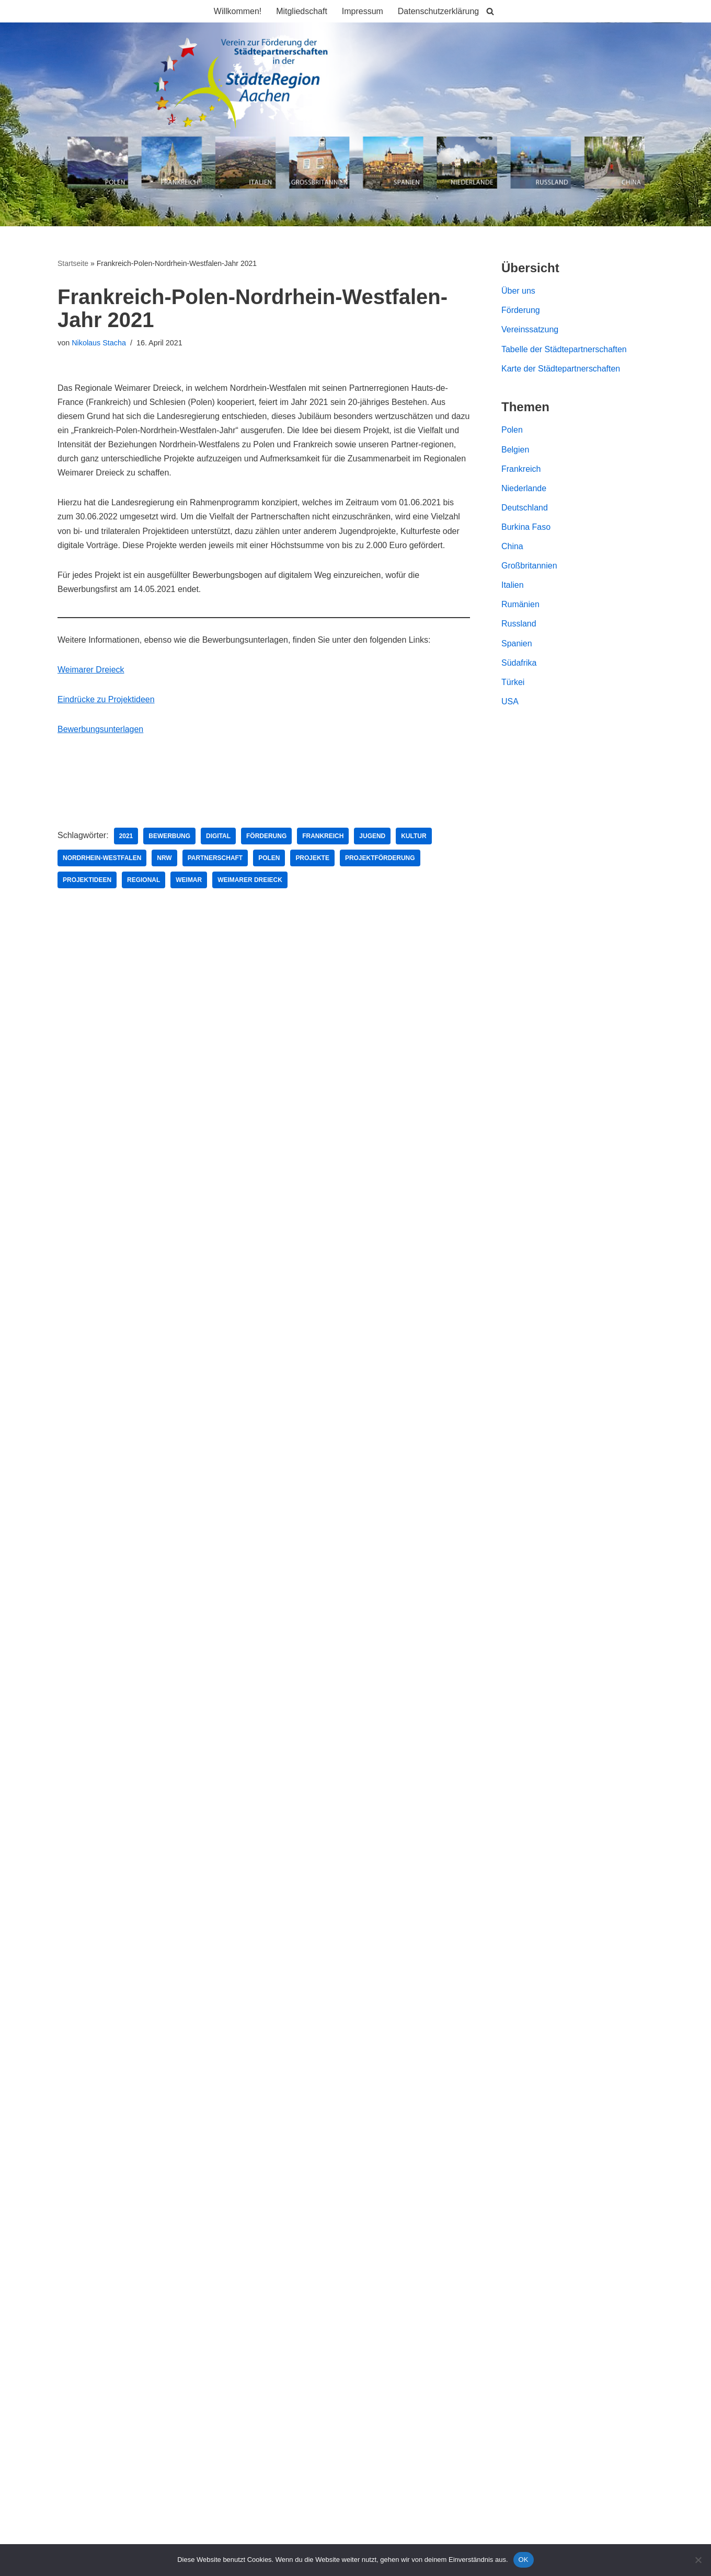  What do you see at coordinates (510, 702) in the screenshot?
I see `USA` at bounding box center [510, 702].